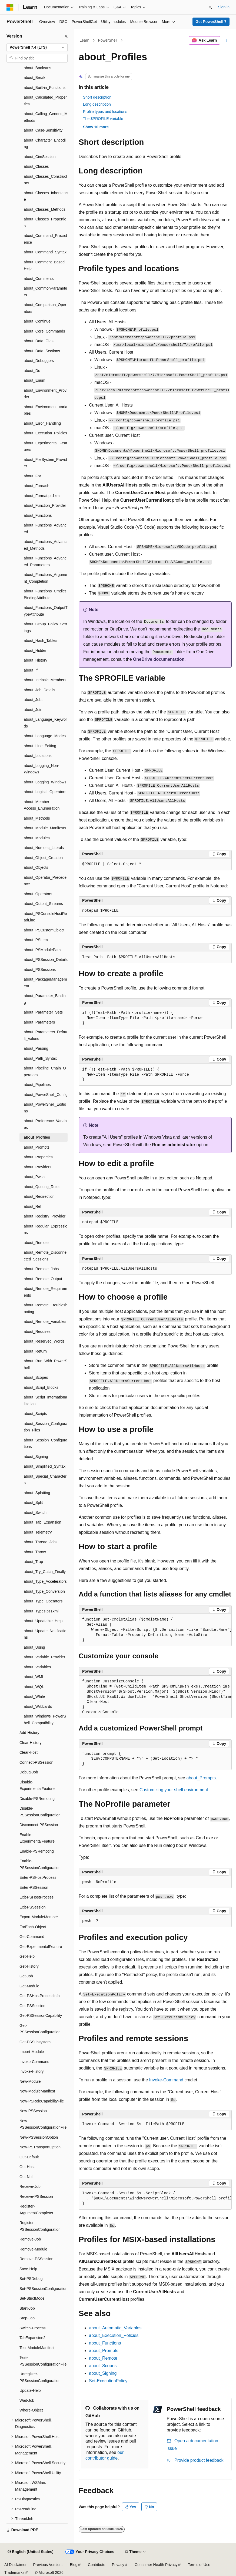 This screenshot has height=2576, width=236. Describe the element at coordinates (37, 818) in the screenshot. I see `about_Methods [treeitem]` at that location.